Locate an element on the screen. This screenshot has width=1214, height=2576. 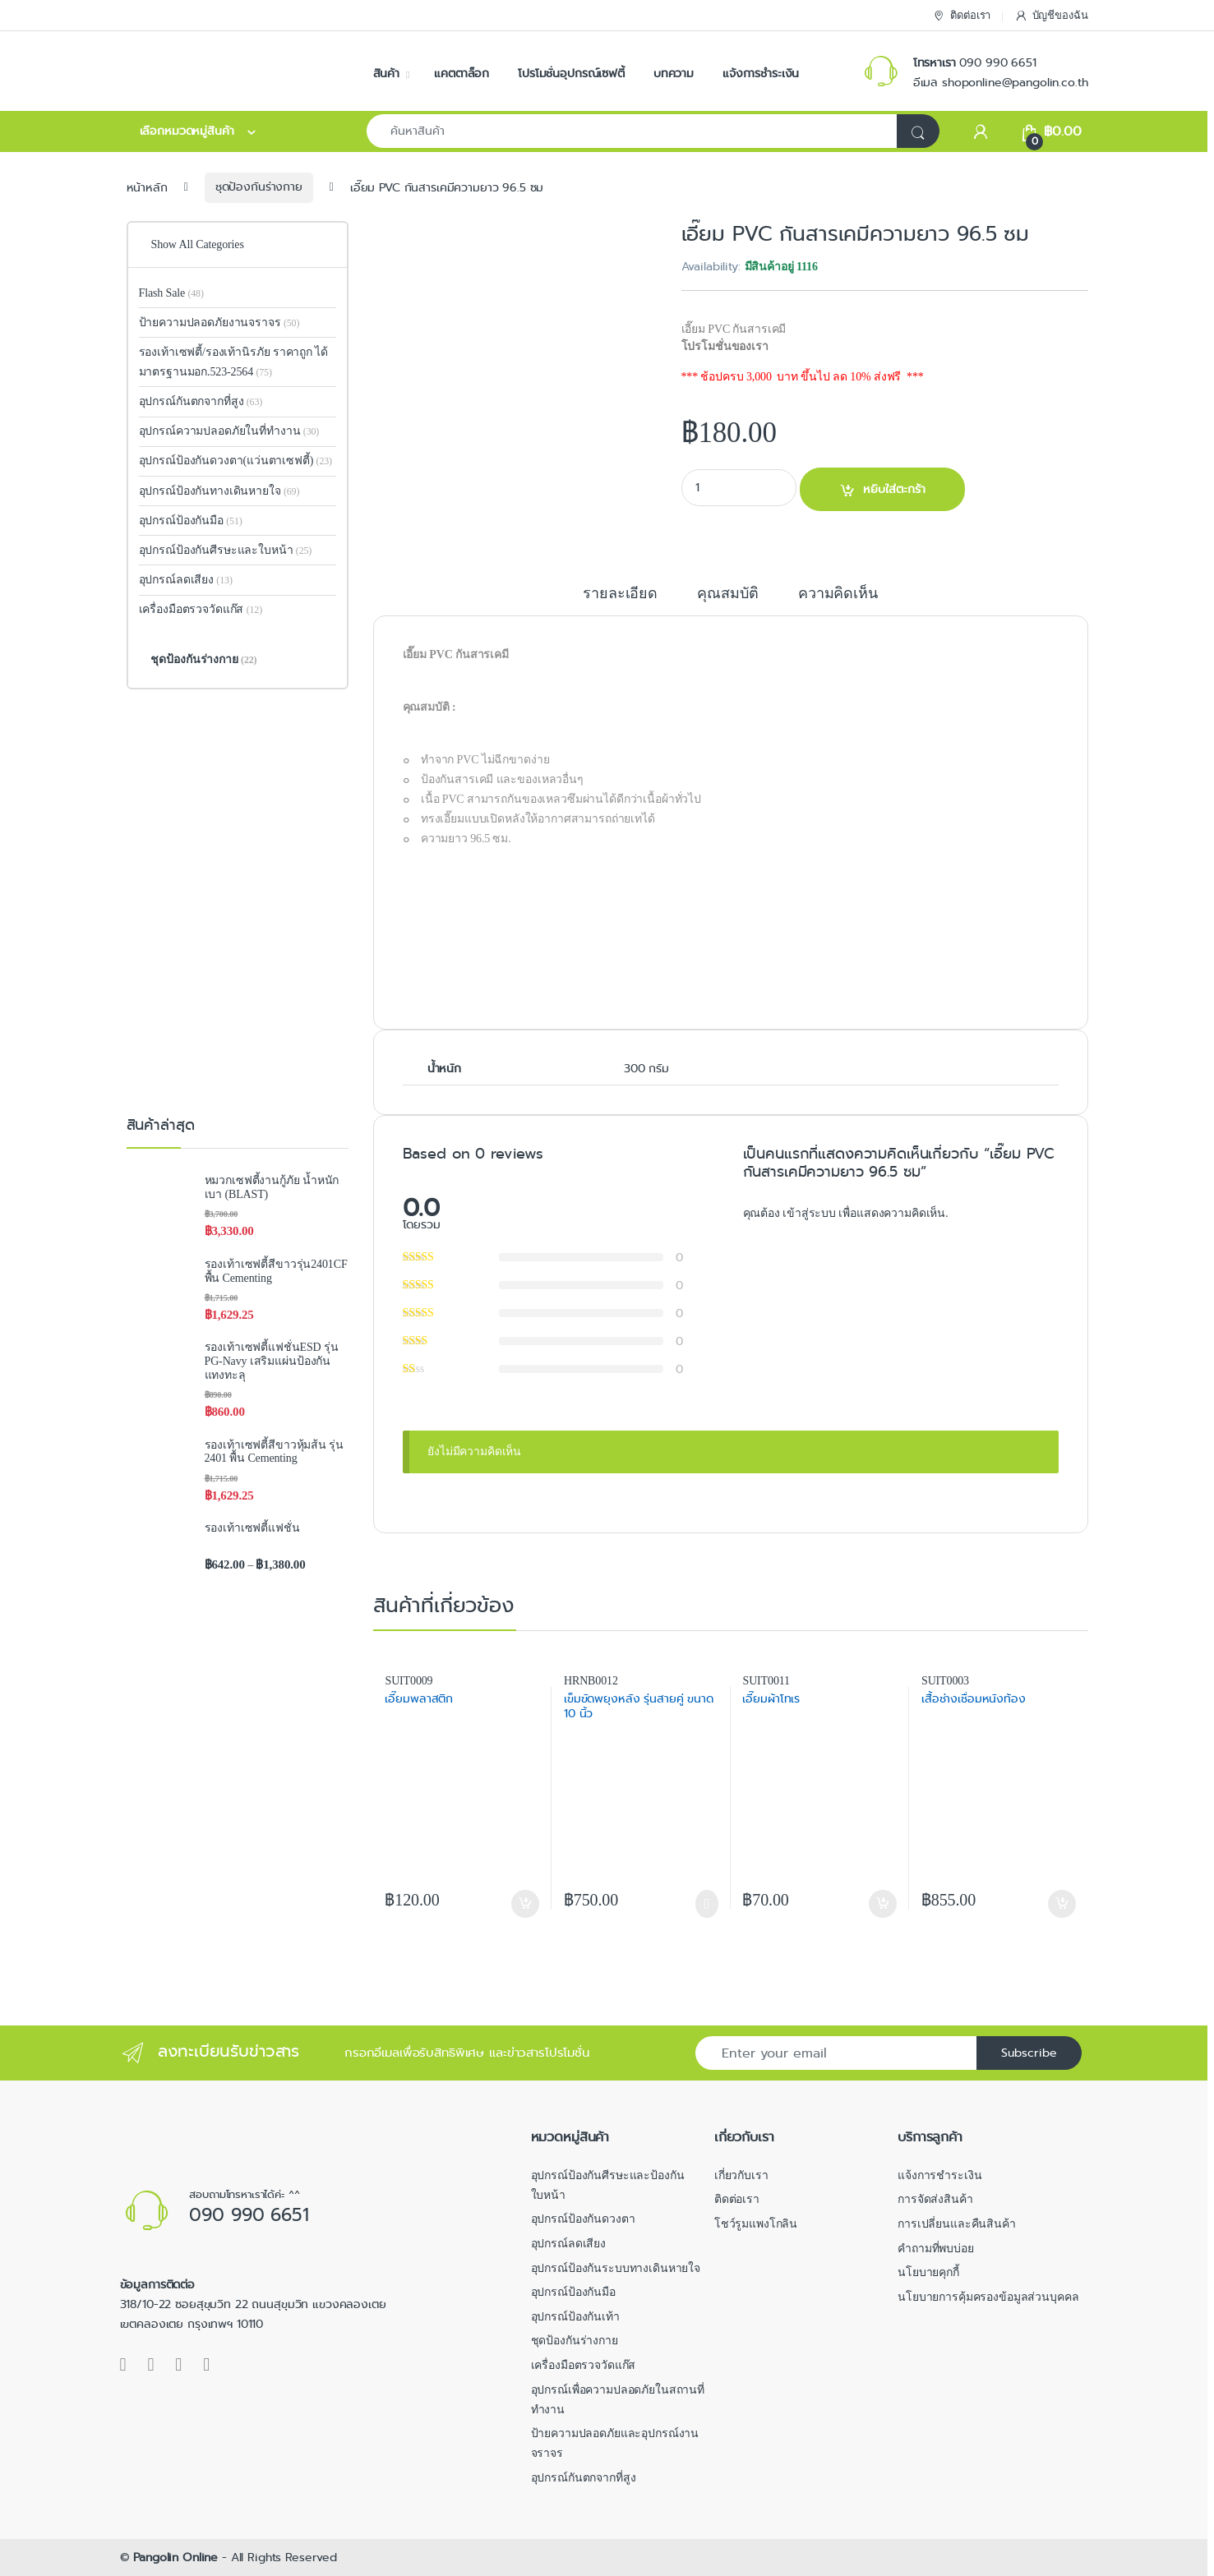
คุณสมบัติ [tab] is located at coordinates (727, 593).